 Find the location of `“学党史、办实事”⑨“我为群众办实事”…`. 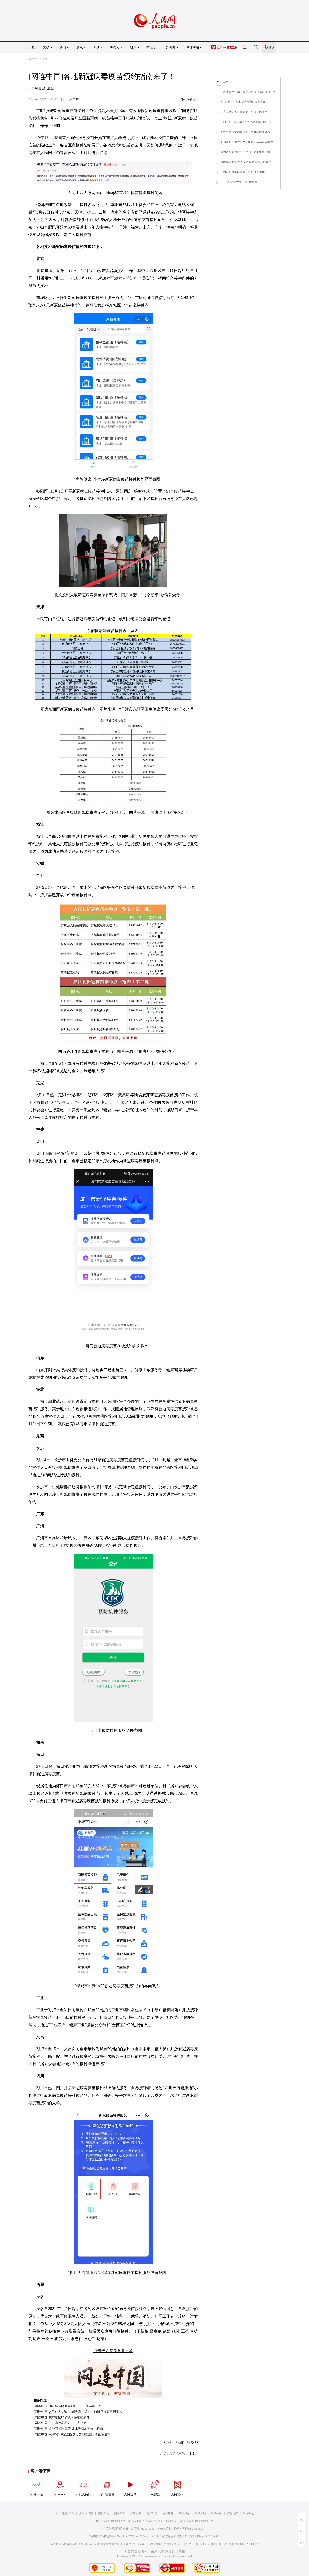

“学党史、办实事”⑨“我为群众办实事”… is located at coordinates (245, 101).